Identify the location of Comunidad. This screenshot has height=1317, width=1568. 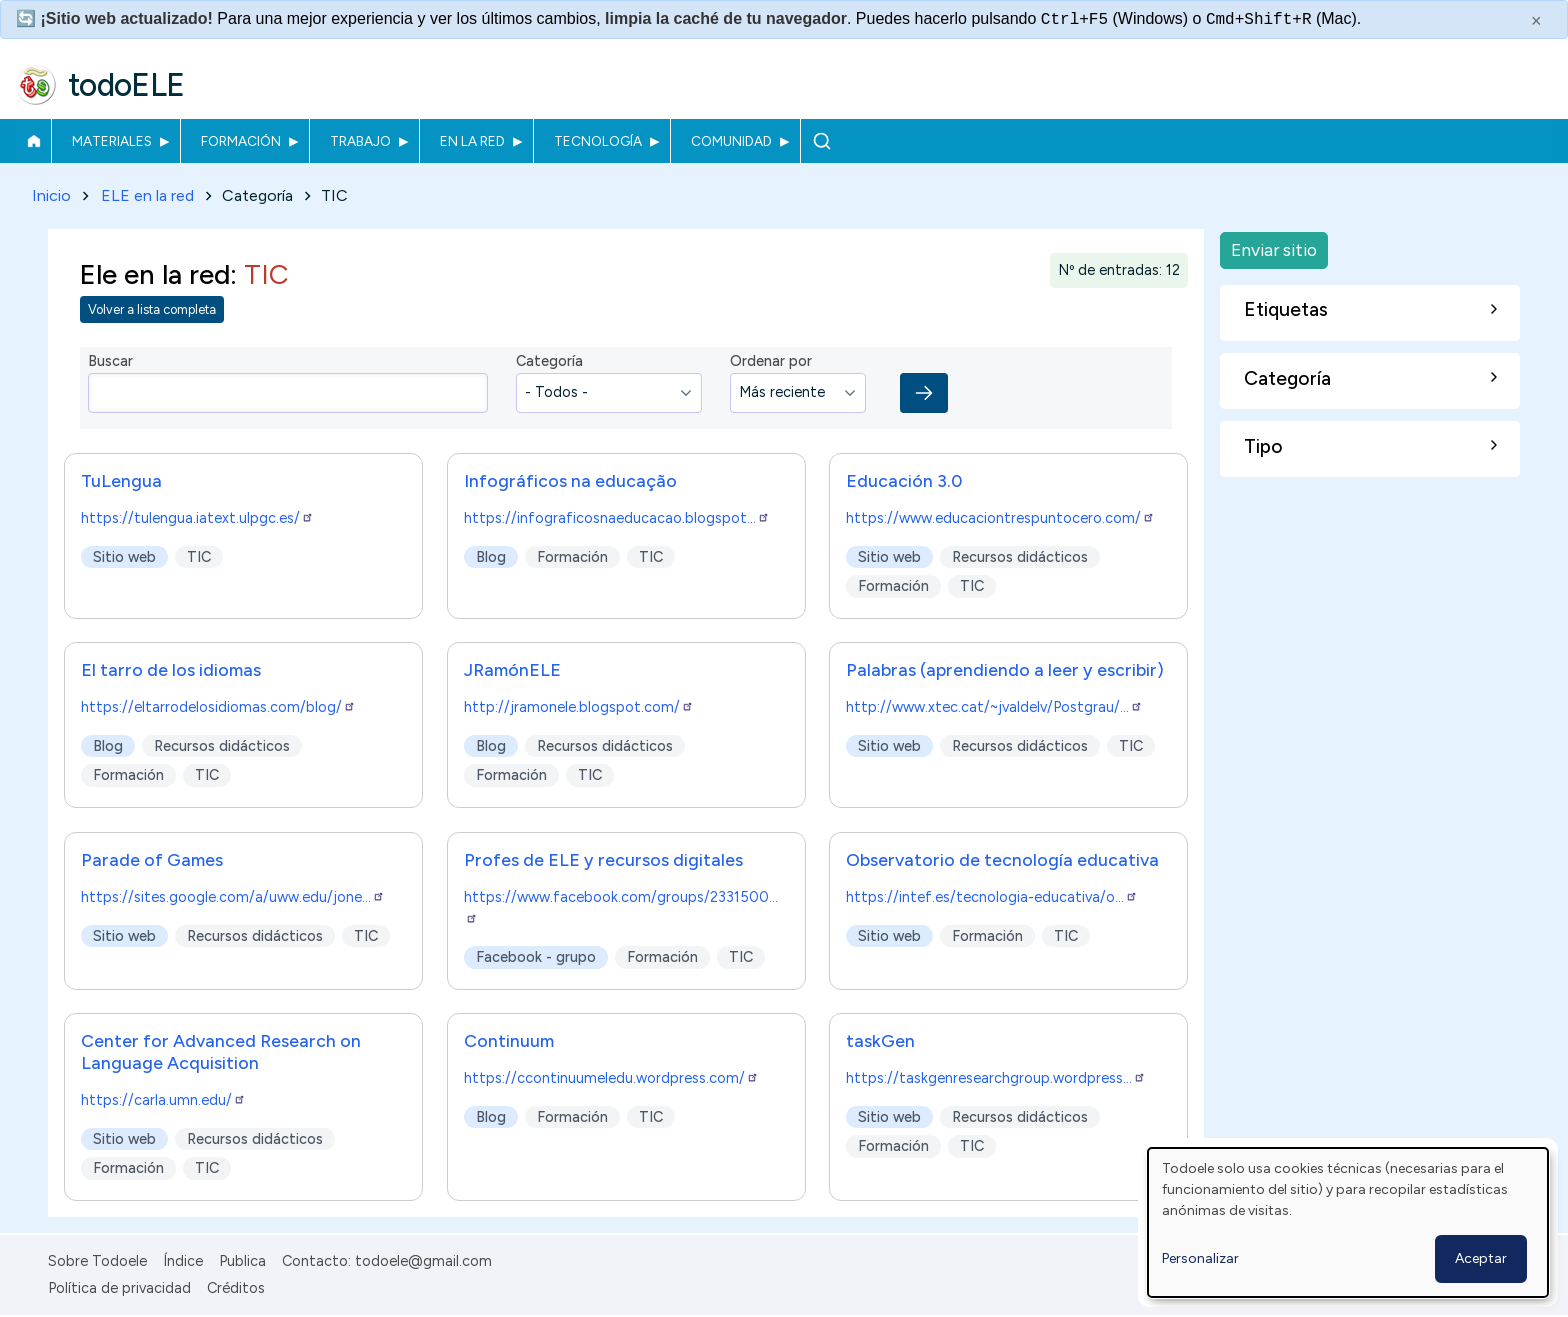
(731, 141).